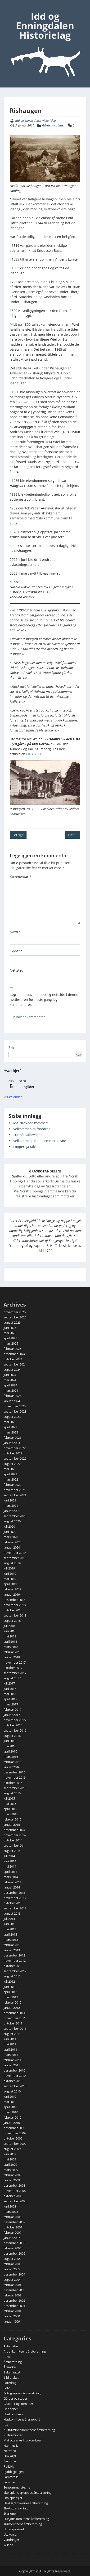 Image resolution: width=90 pixels, height=2576 pixels. Describe the element at coordinates (10, 1809) in the screenshot. I see `april 2015` at that location.